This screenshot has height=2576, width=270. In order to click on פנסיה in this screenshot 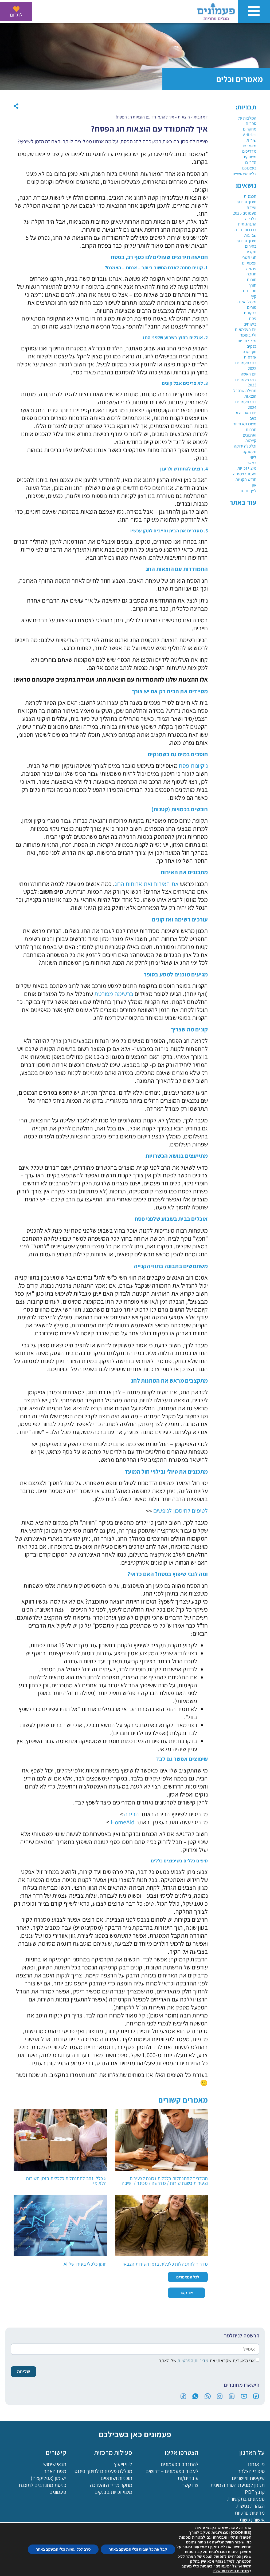, I will do `click(251, 268)`.